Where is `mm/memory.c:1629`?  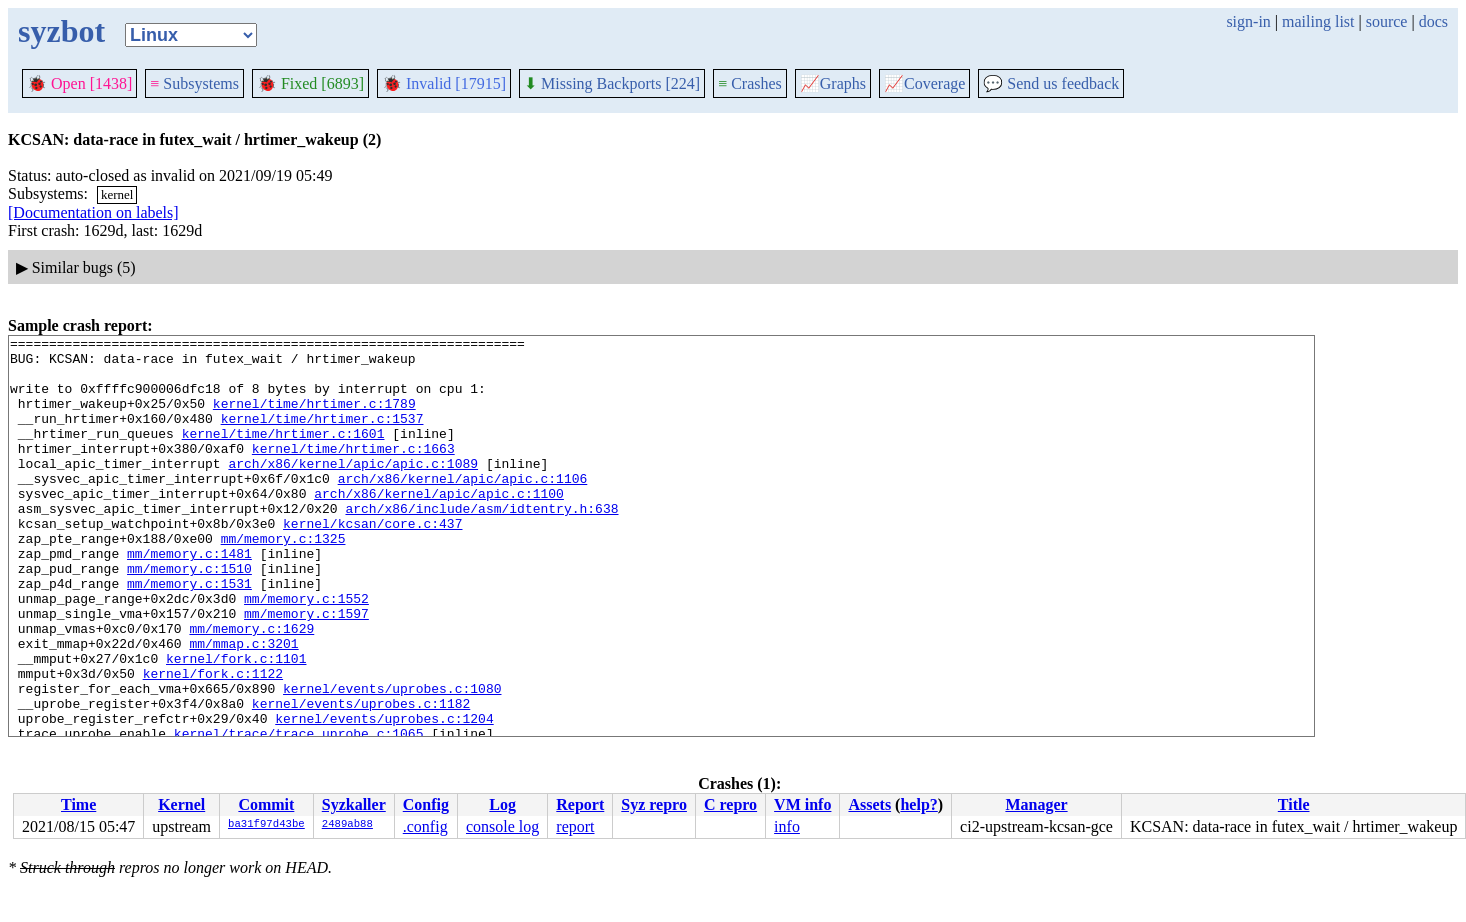 mm/memory.c:1629 is located at coordinates (251, 688).